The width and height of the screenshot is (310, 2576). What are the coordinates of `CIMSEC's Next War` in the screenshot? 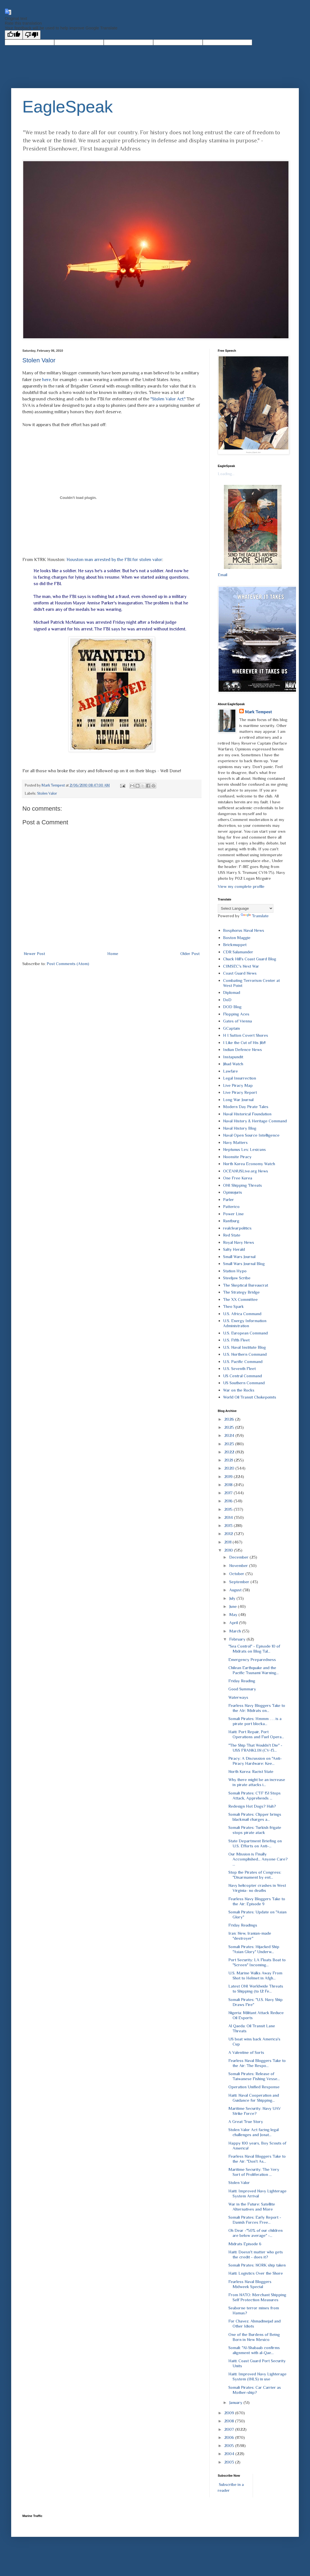 It's located at (241, 966).